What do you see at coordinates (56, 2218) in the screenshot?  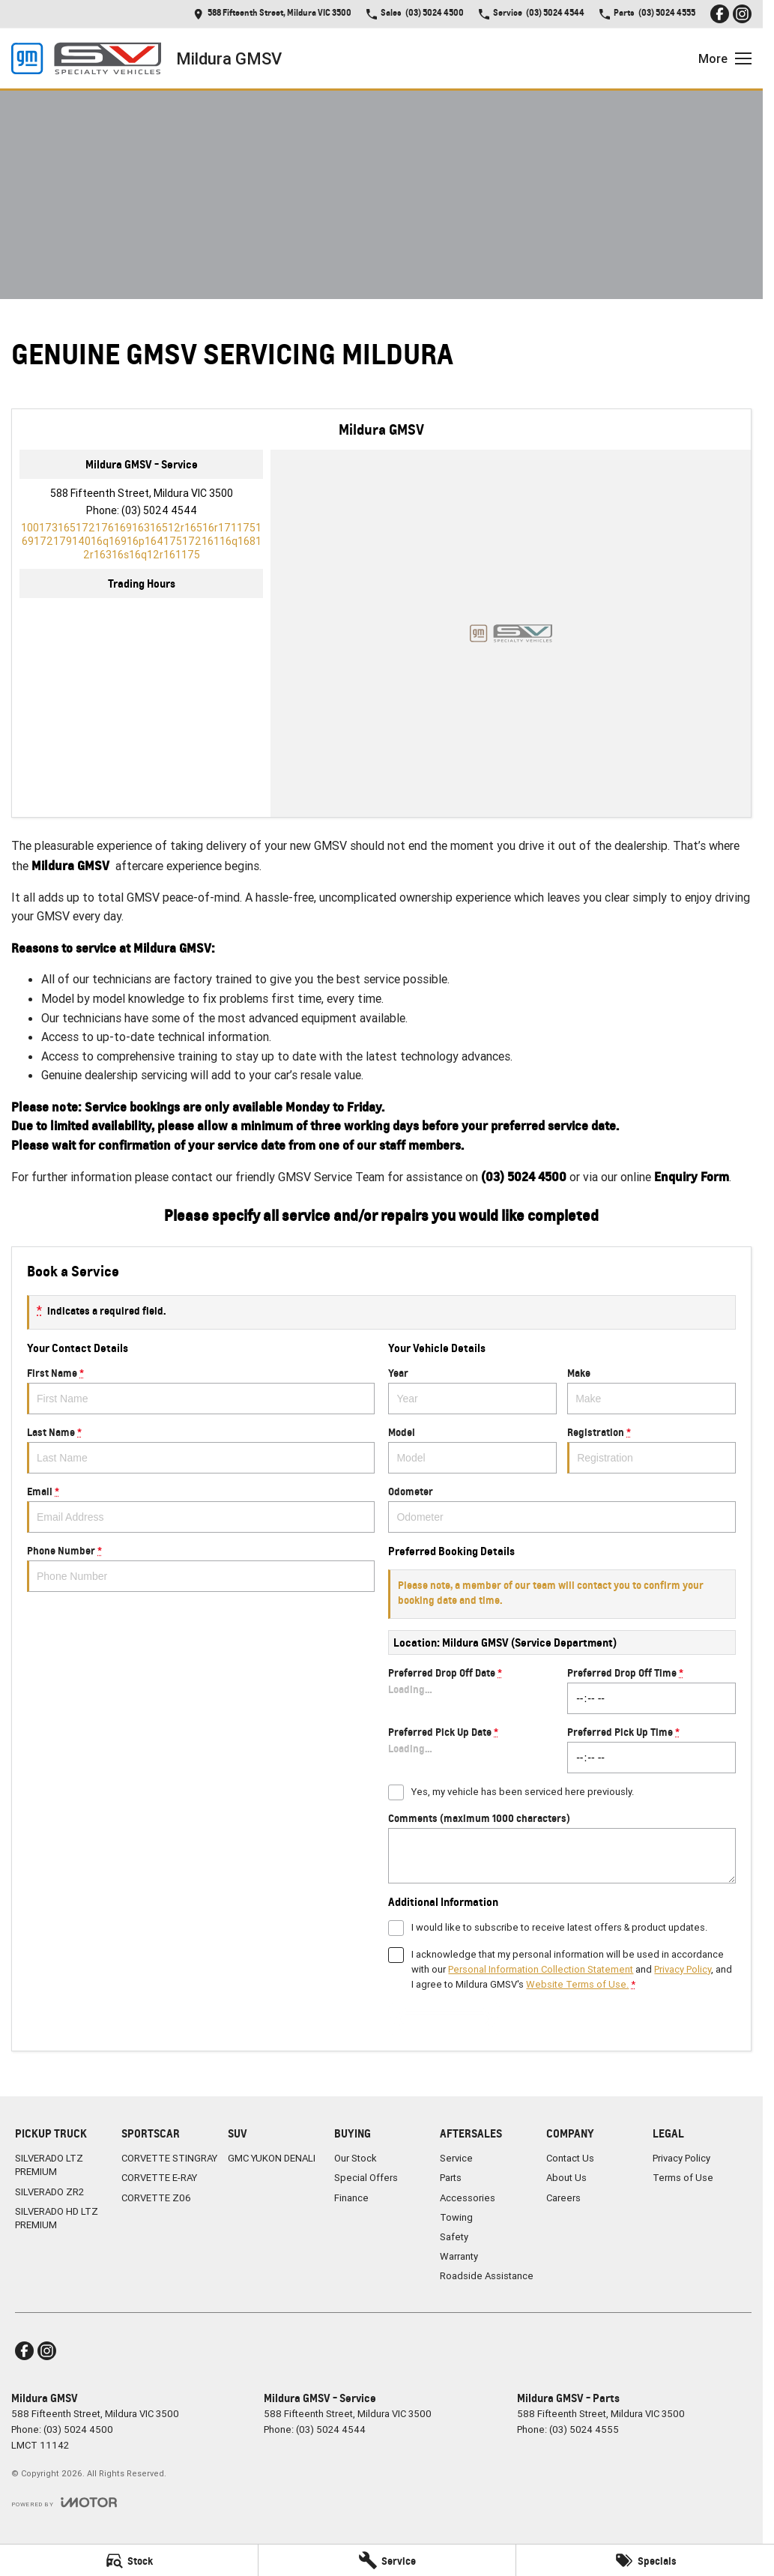 I see `SILVERADO HD LTZ PREMIUM` at bounding box center [56, 2218].